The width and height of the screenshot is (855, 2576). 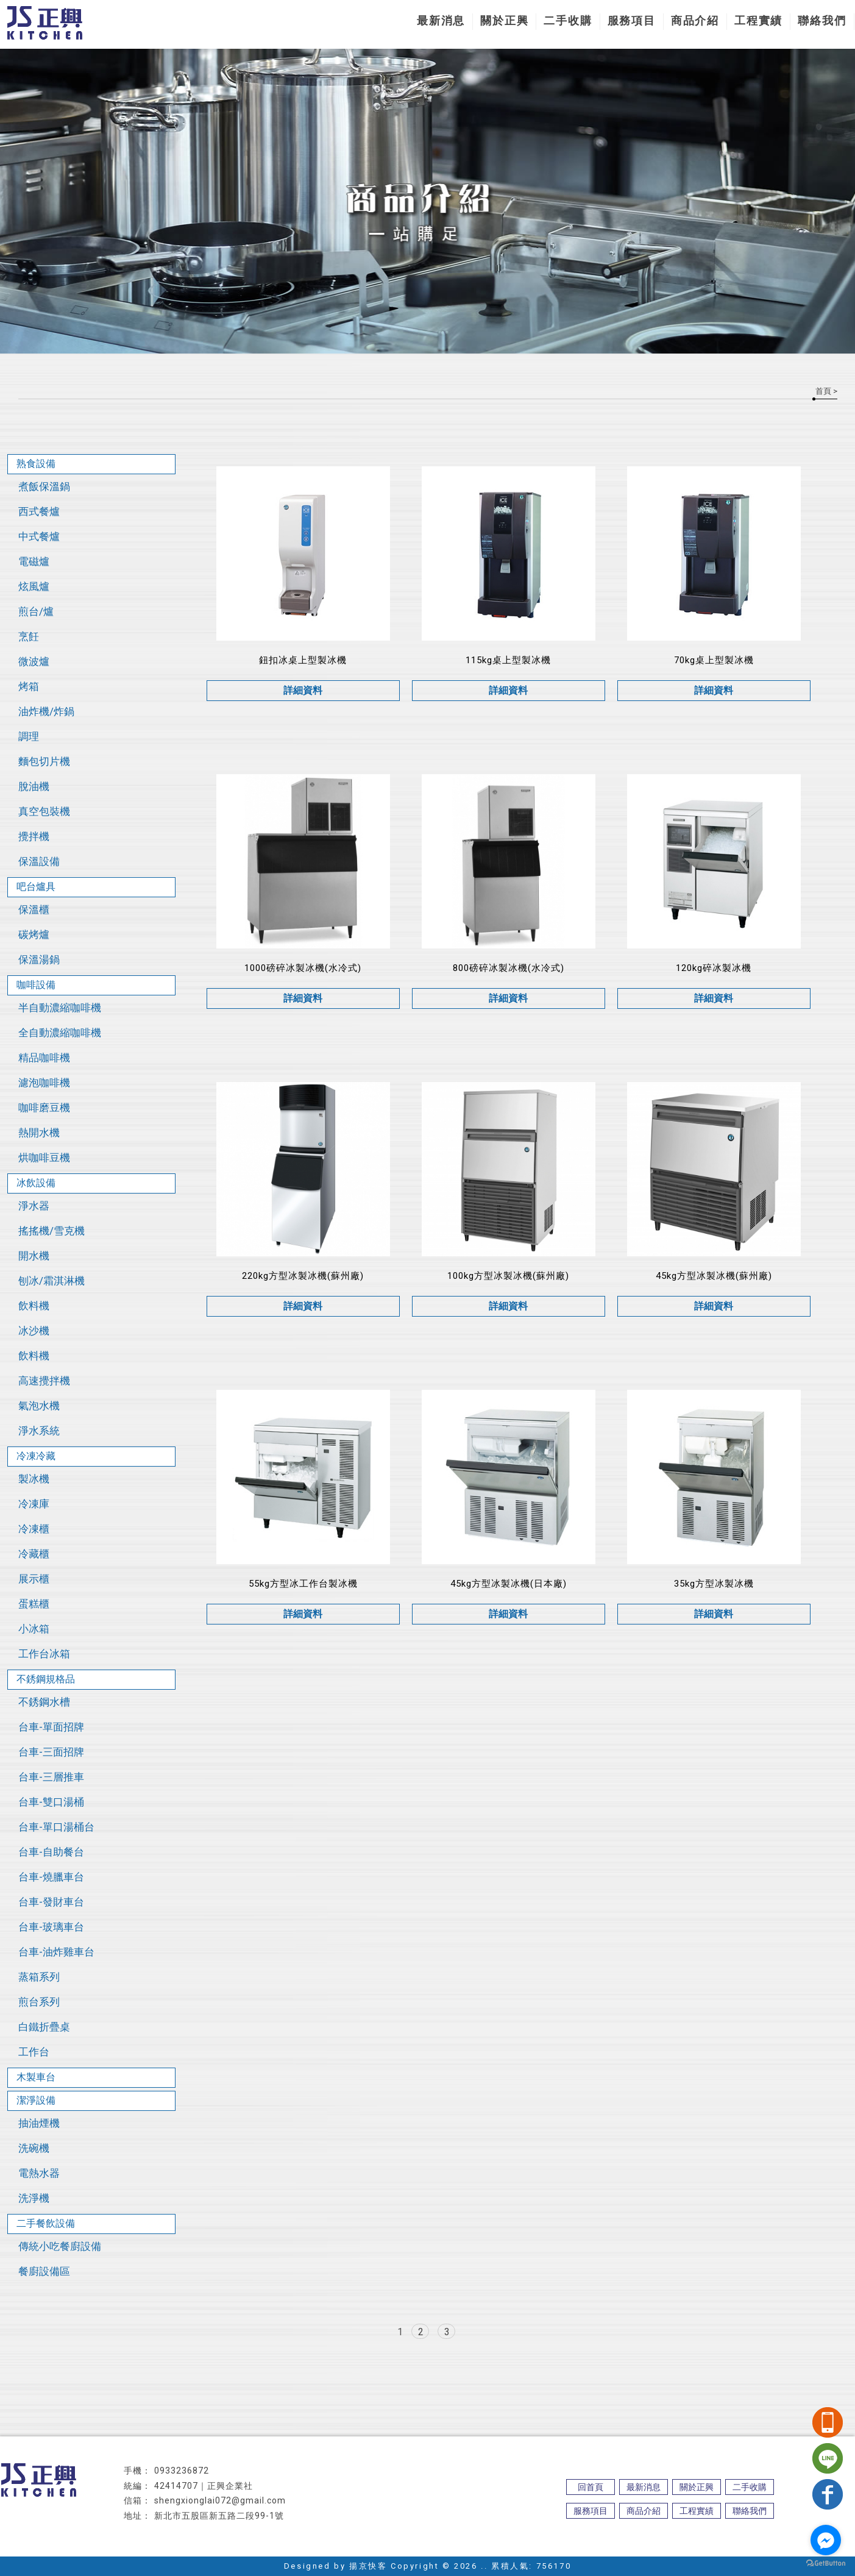 I want to click on 濾泡咖啡機, so click(x=44, y=1082).